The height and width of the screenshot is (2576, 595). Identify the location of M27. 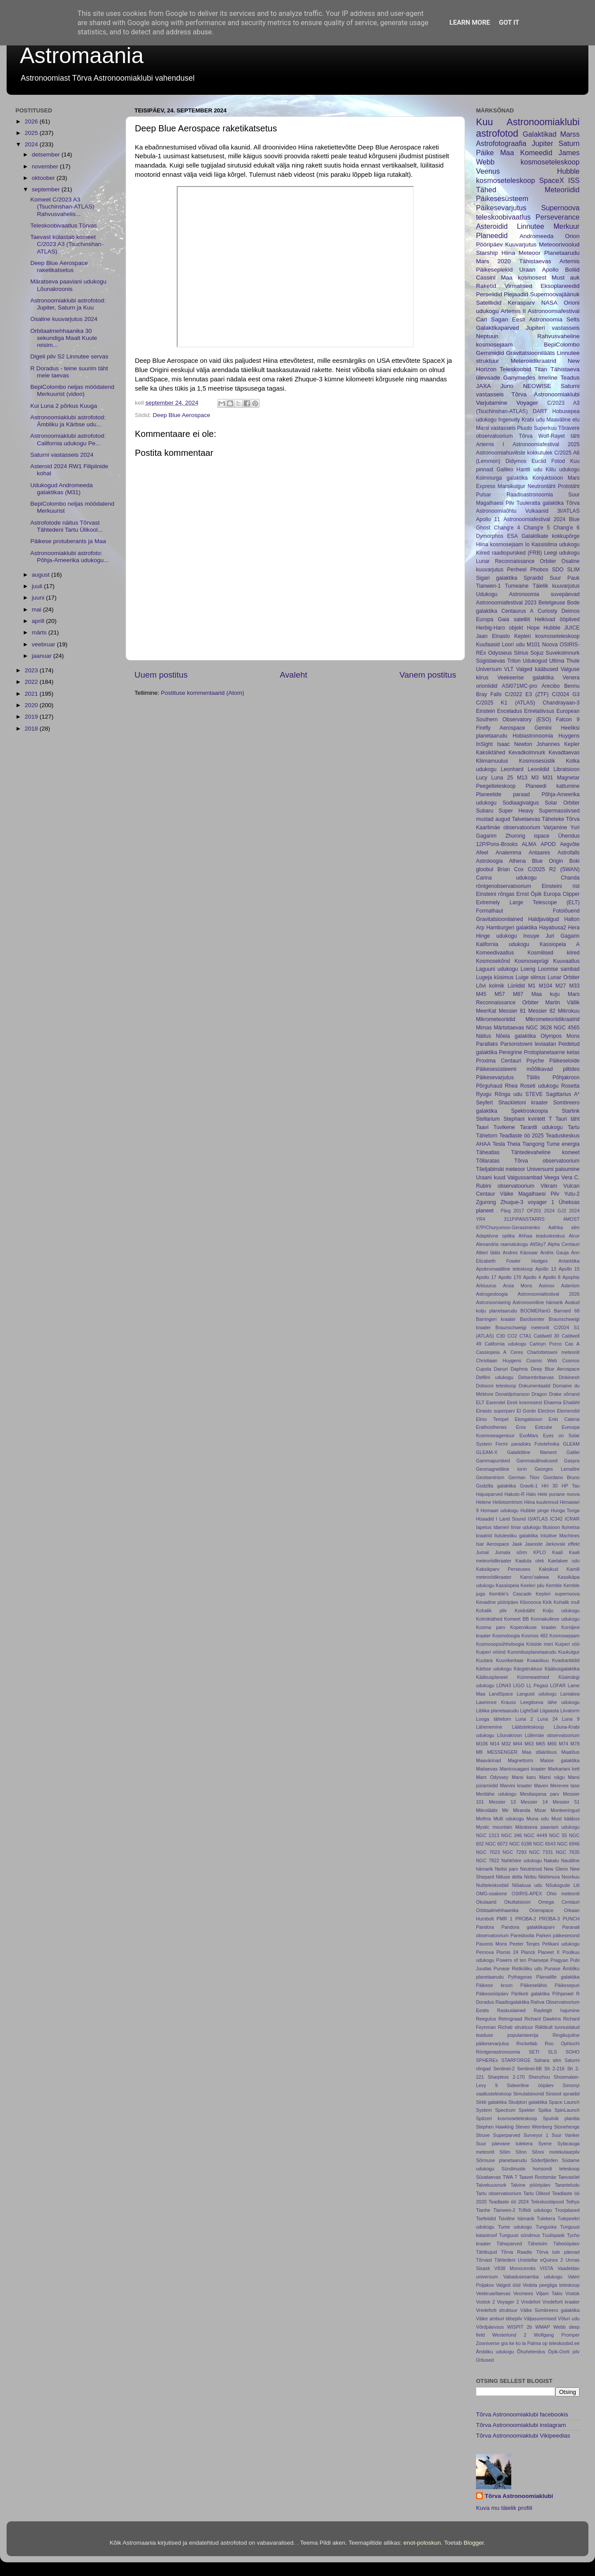
(560, 986).